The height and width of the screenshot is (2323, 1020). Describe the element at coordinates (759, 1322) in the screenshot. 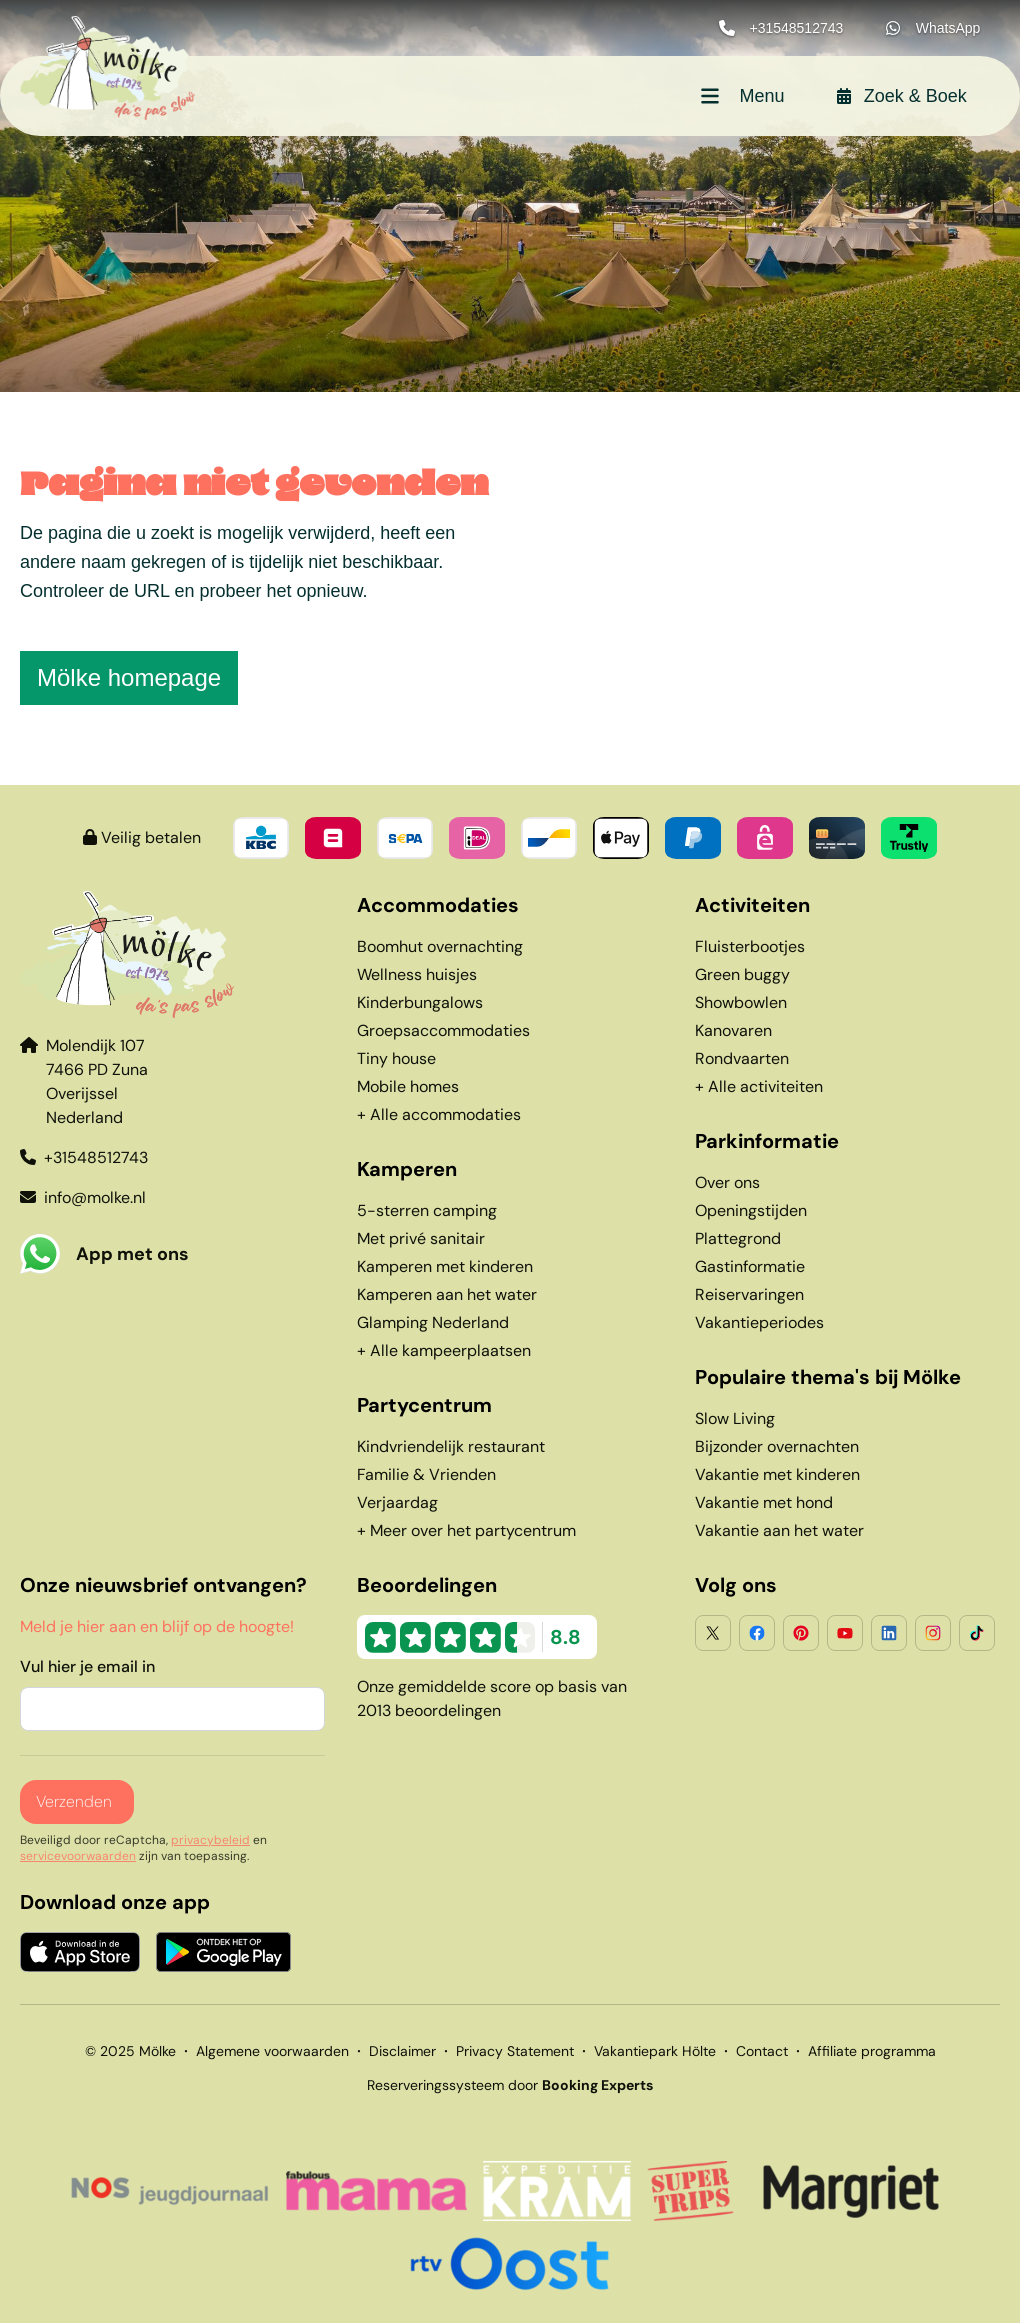

I see `Vakantieperiodes` at that location.